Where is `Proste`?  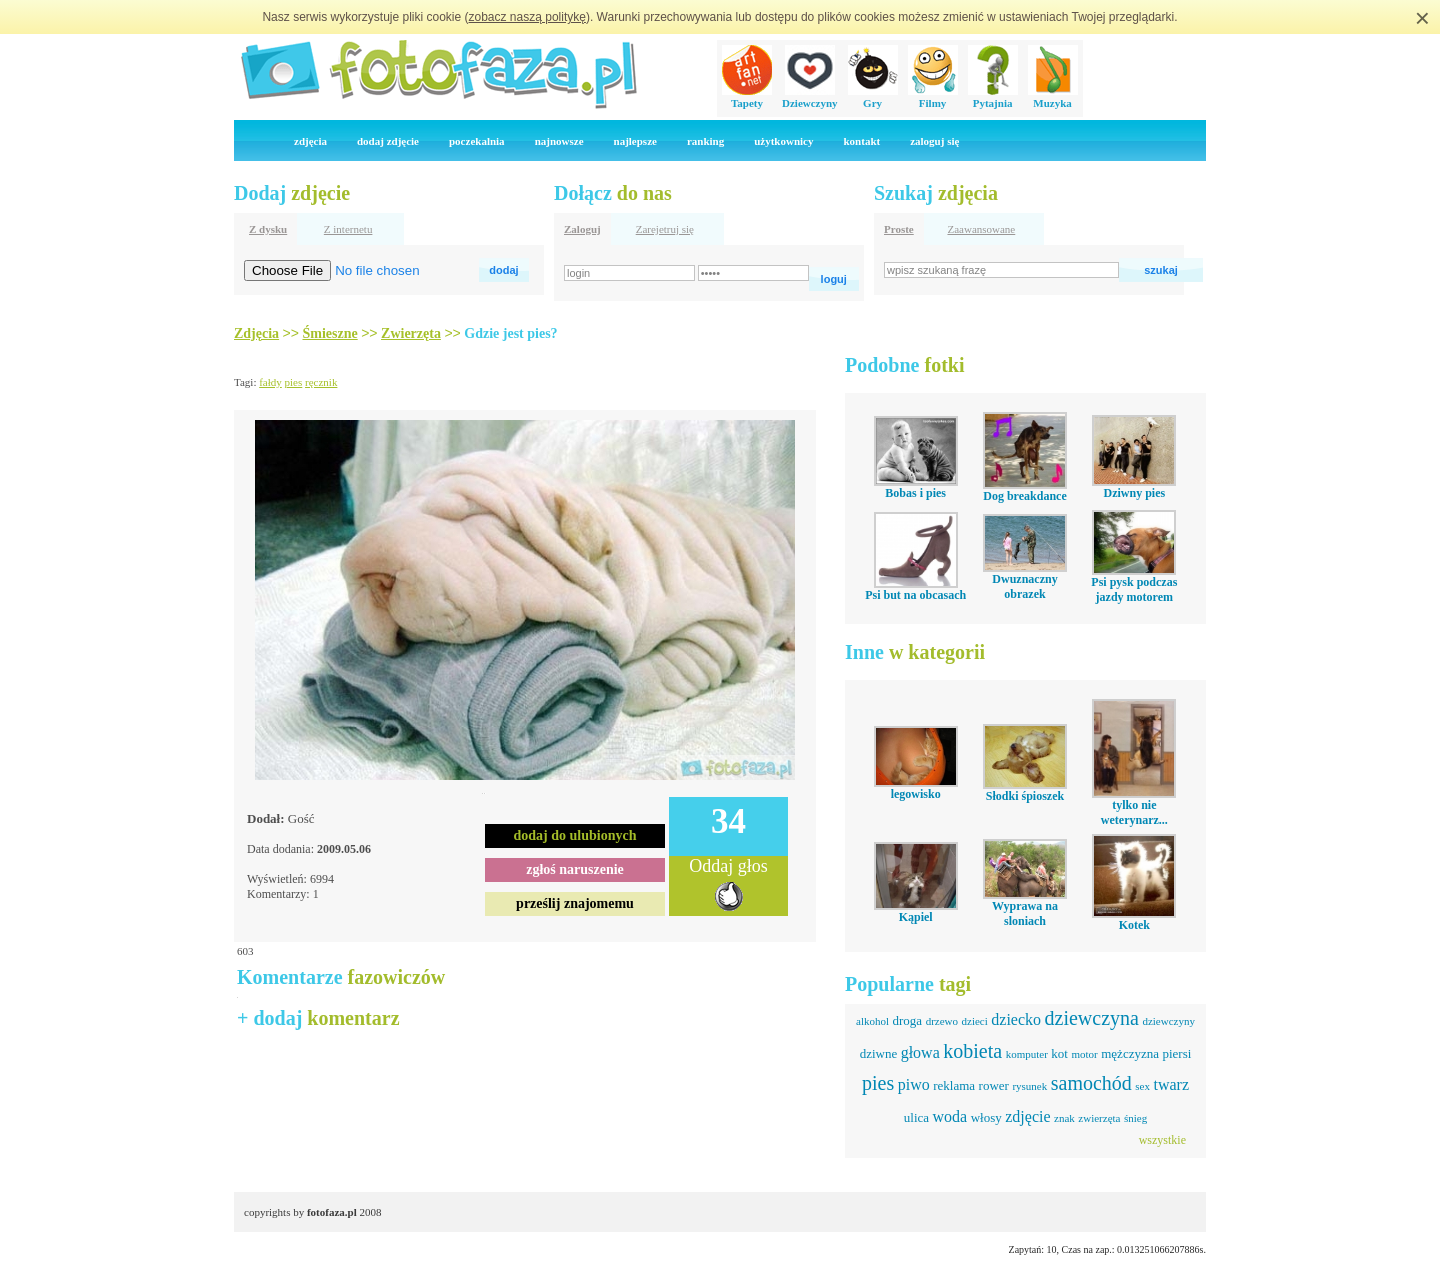
Proste is located at coordinates (899, 229).